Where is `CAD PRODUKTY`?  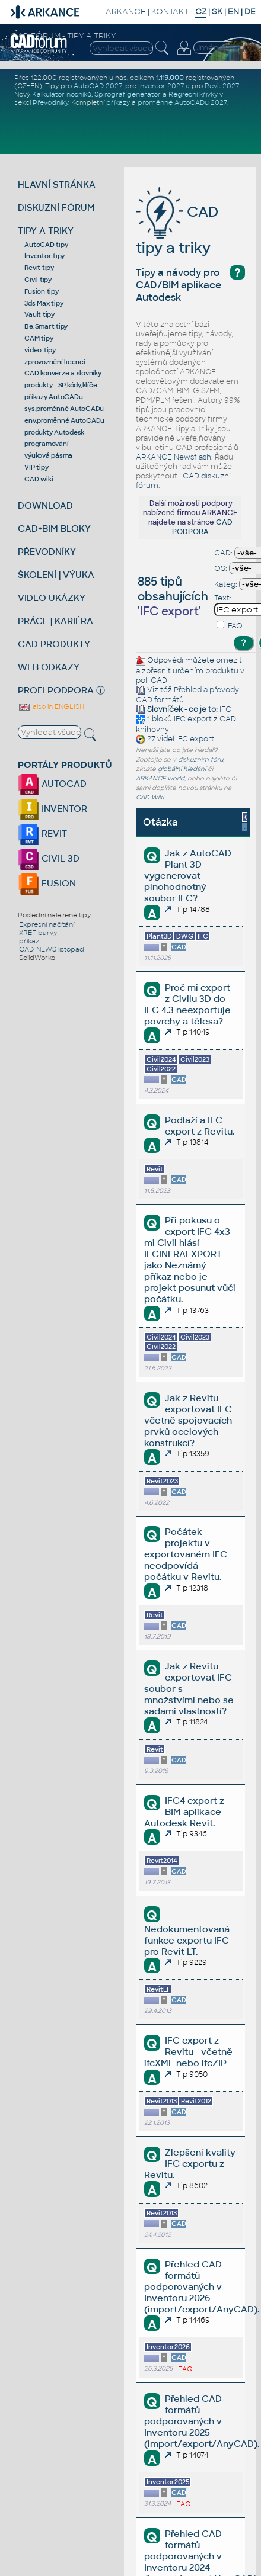 CAD PRODUKTY is located at coordinates (54, 644).